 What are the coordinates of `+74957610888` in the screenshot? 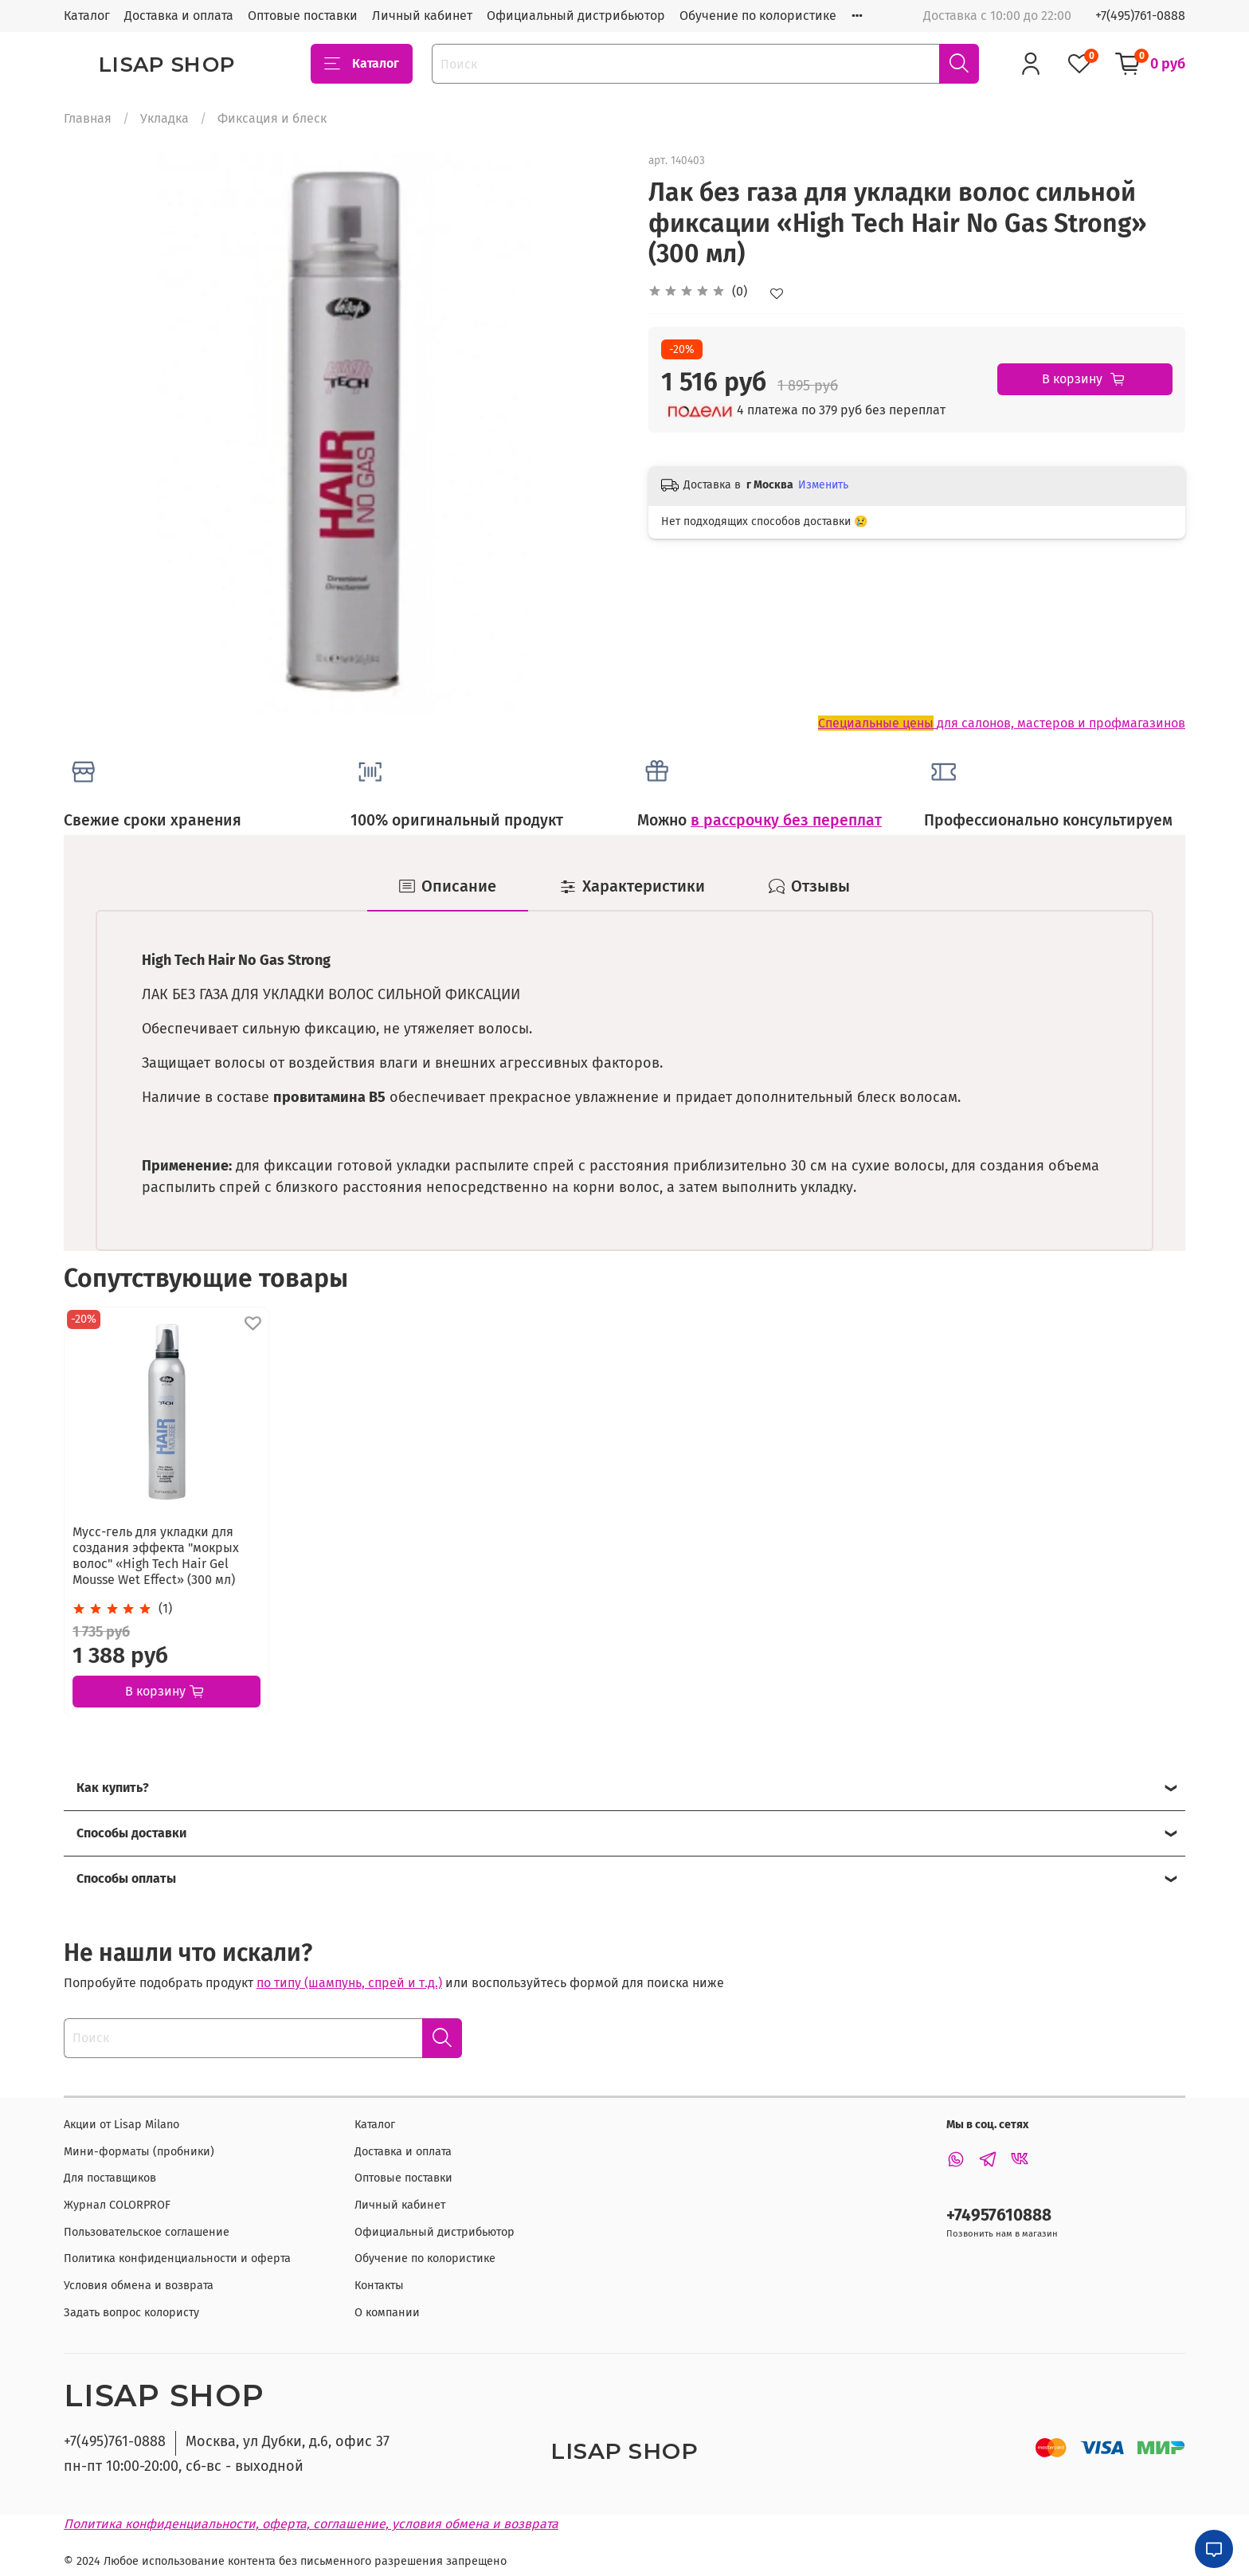 It's located at (998, 2215).